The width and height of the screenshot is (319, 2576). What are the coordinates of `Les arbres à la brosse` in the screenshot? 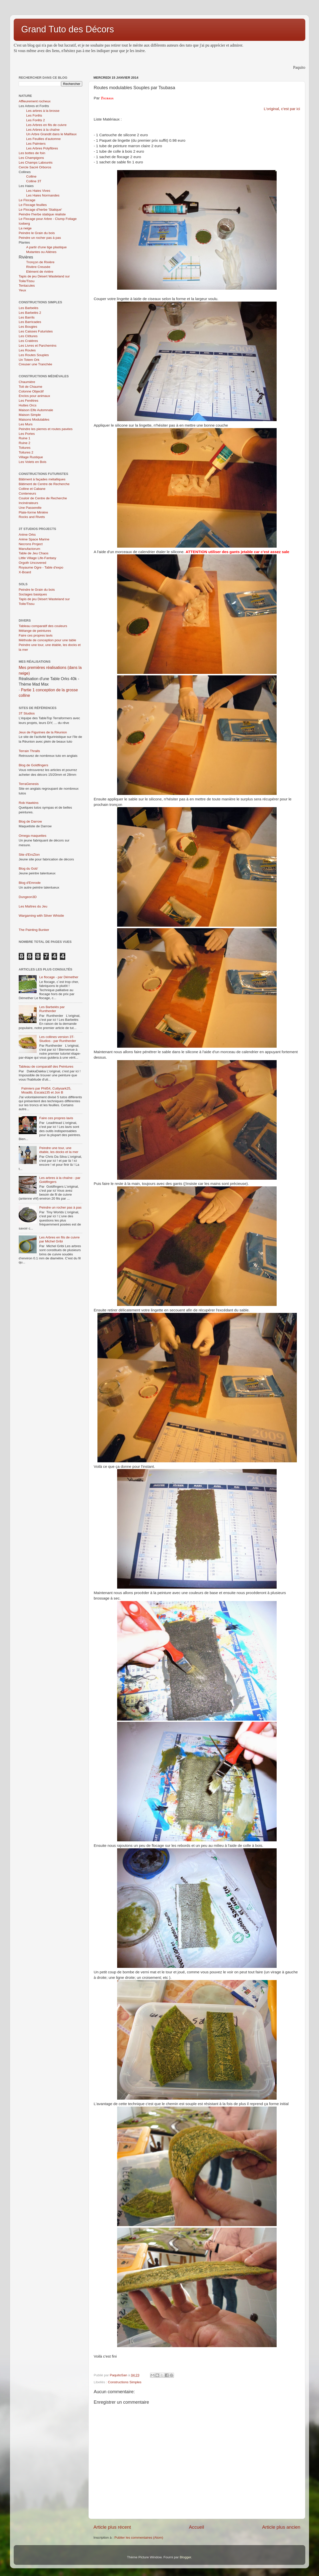 It's located at (43, 111).